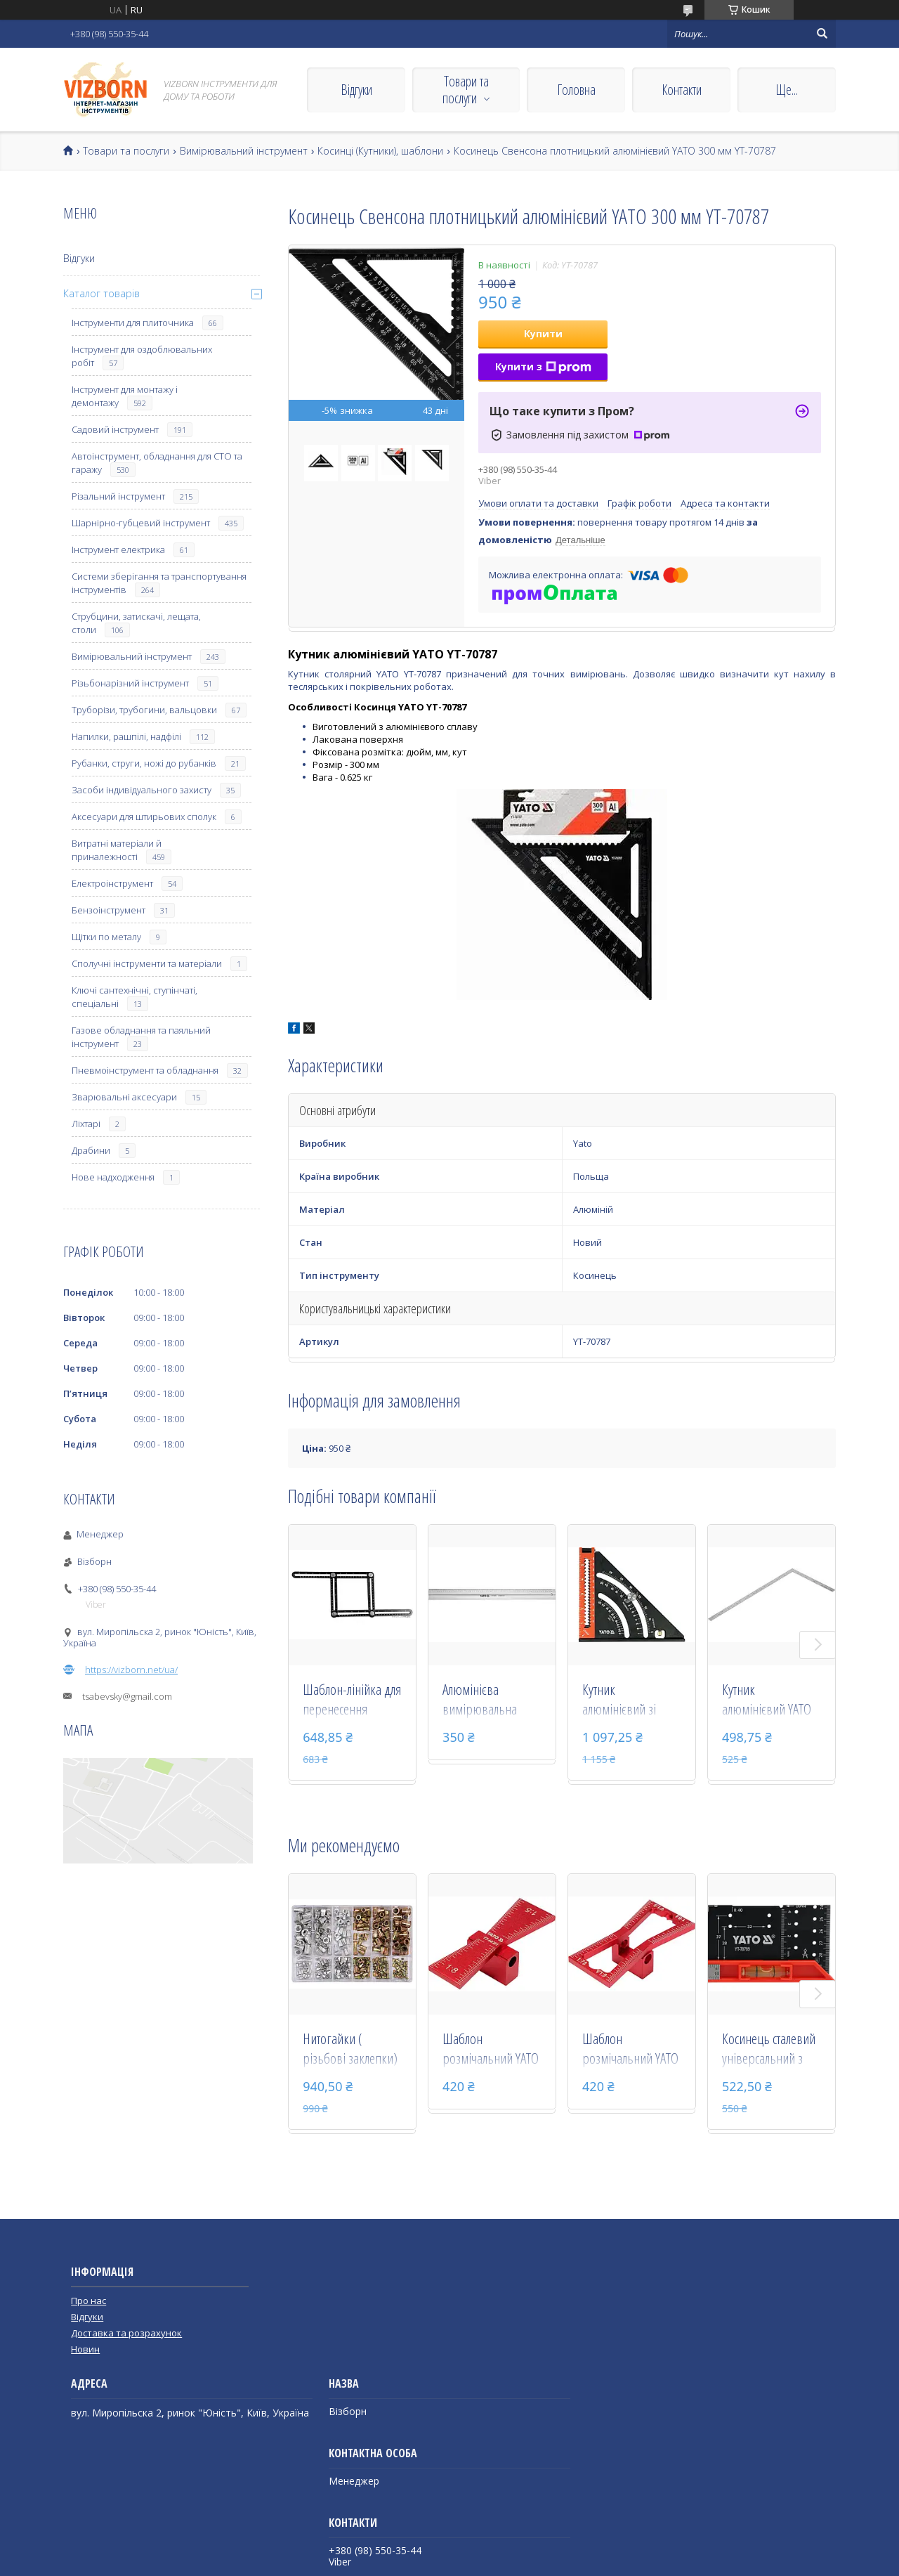  What do you see at coordinates (144, 816) in the screenshot?
I see `Аксесуари для штирьових сполук` at bounding box center [144, 816].